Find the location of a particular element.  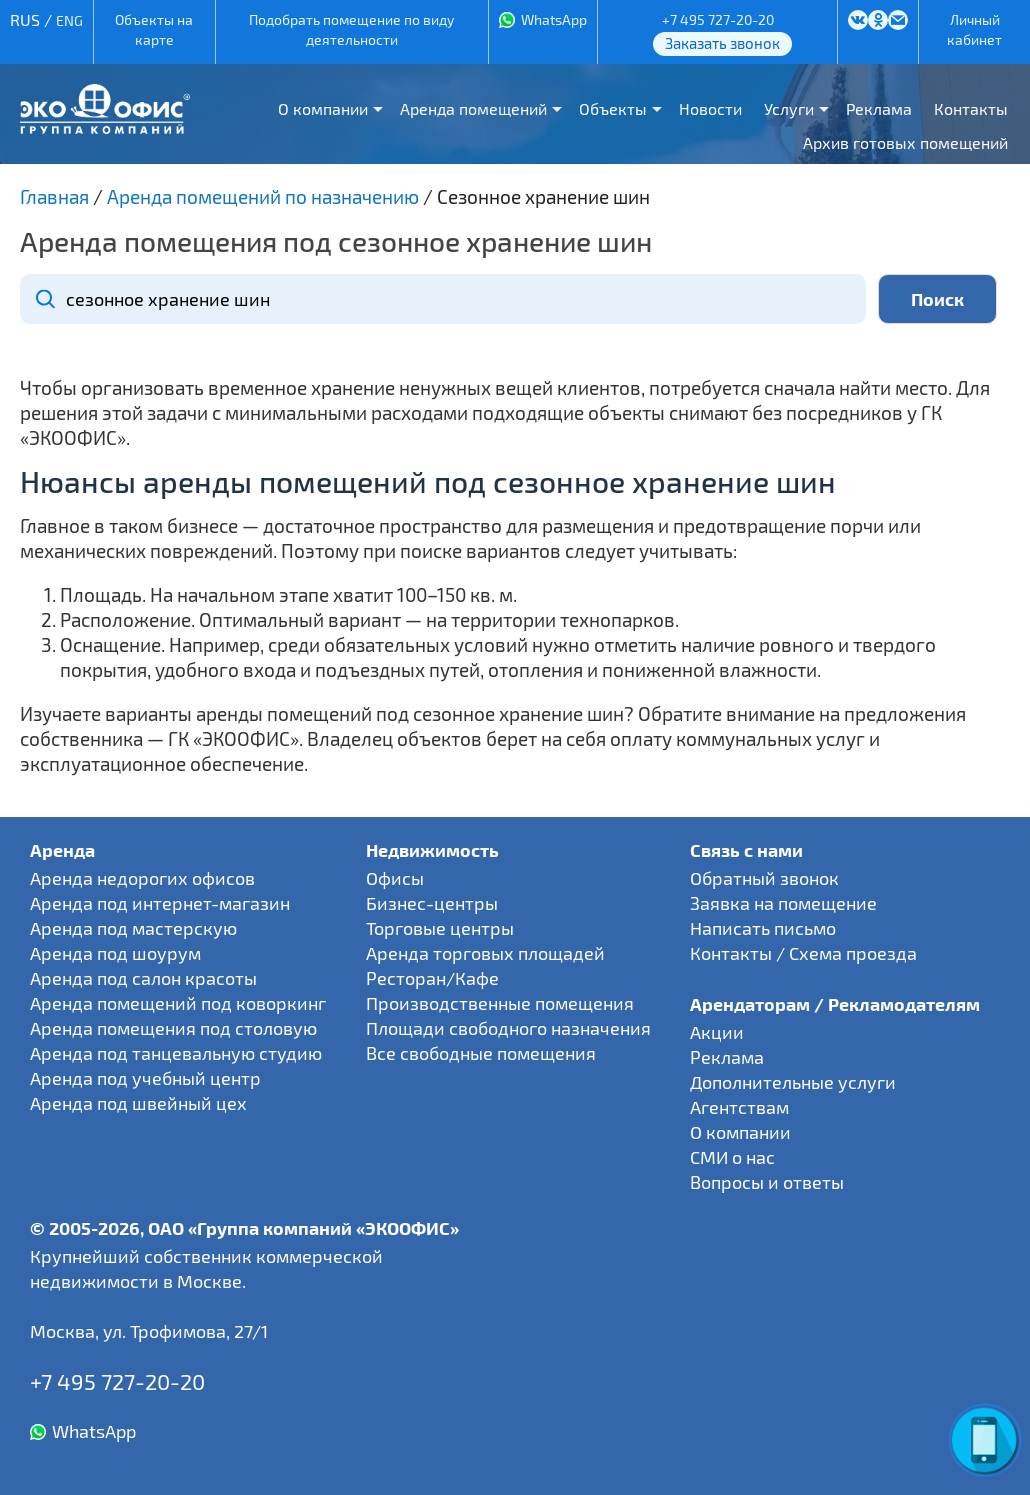

Объекты на карте is located at coordinates (154, 29).